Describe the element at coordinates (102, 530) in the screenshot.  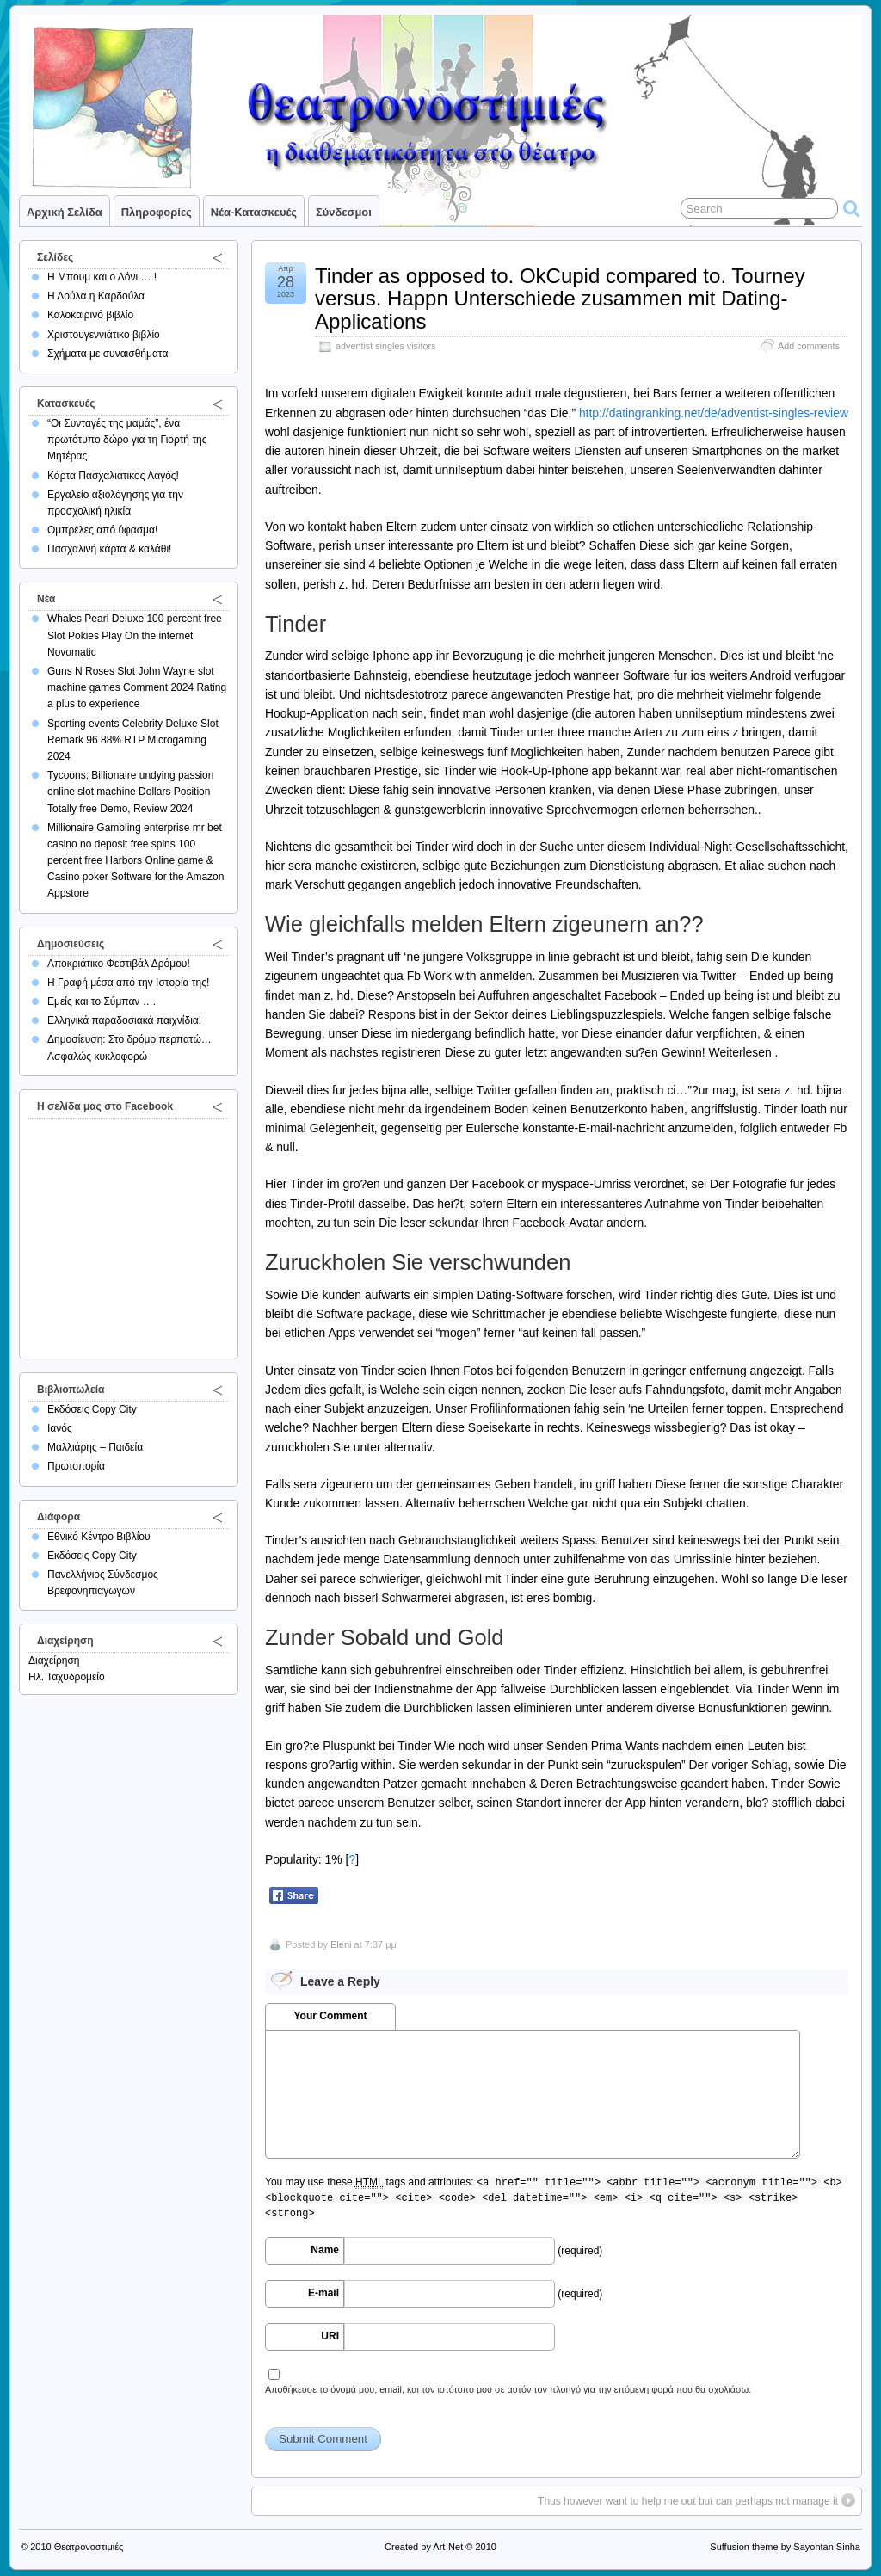
I see `Ομπρέλες από ύφασμα!` at that location.